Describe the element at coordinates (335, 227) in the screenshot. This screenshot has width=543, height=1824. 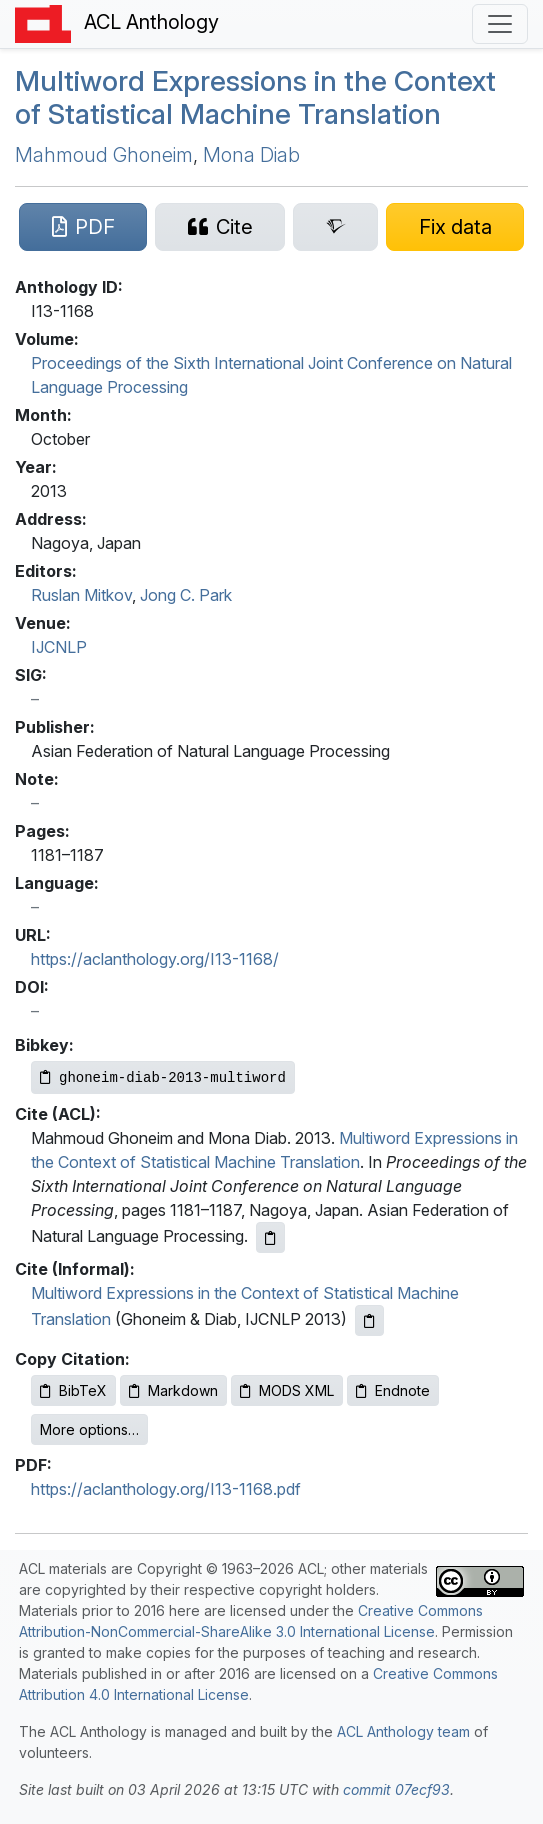
I see `[Search for this paper on Semantic Scholar]` at that location.